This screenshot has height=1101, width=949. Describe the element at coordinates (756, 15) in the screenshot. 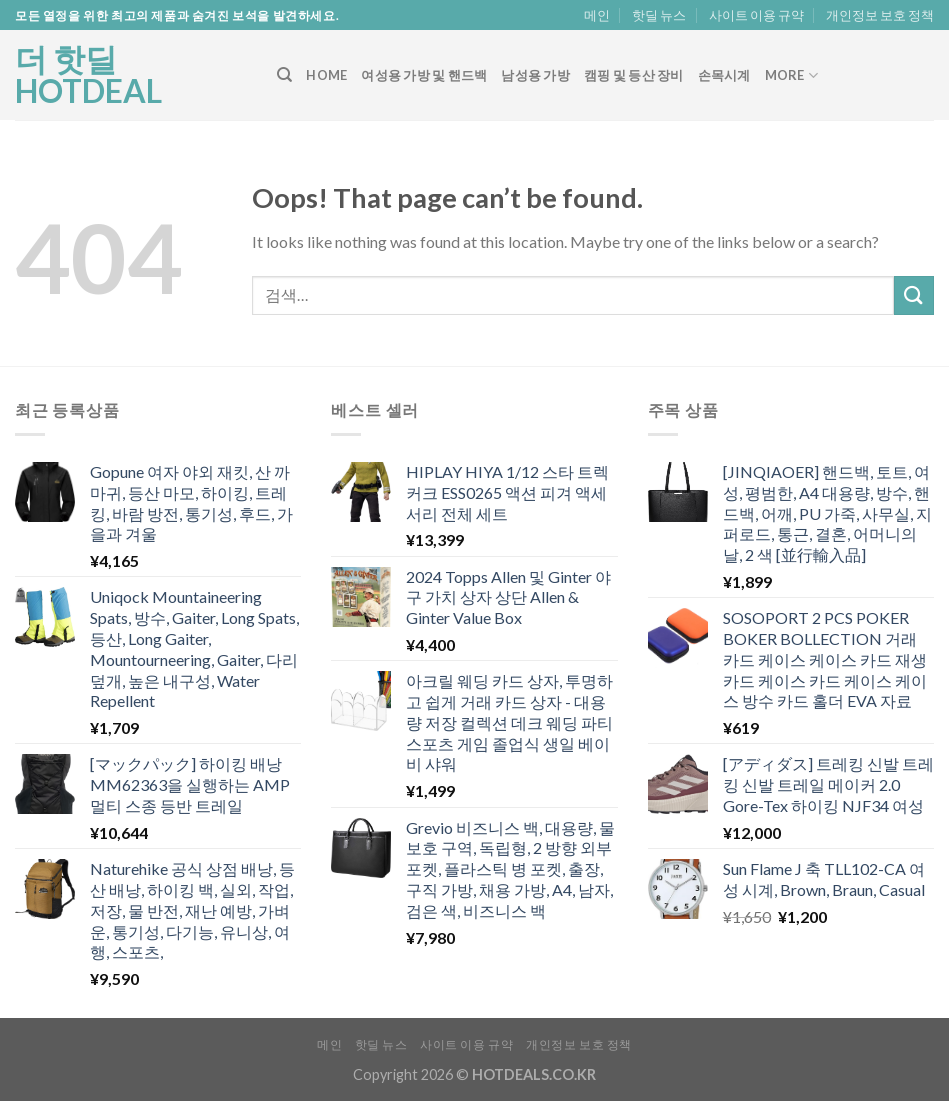

I see `사이트 이용 규약` at that location.